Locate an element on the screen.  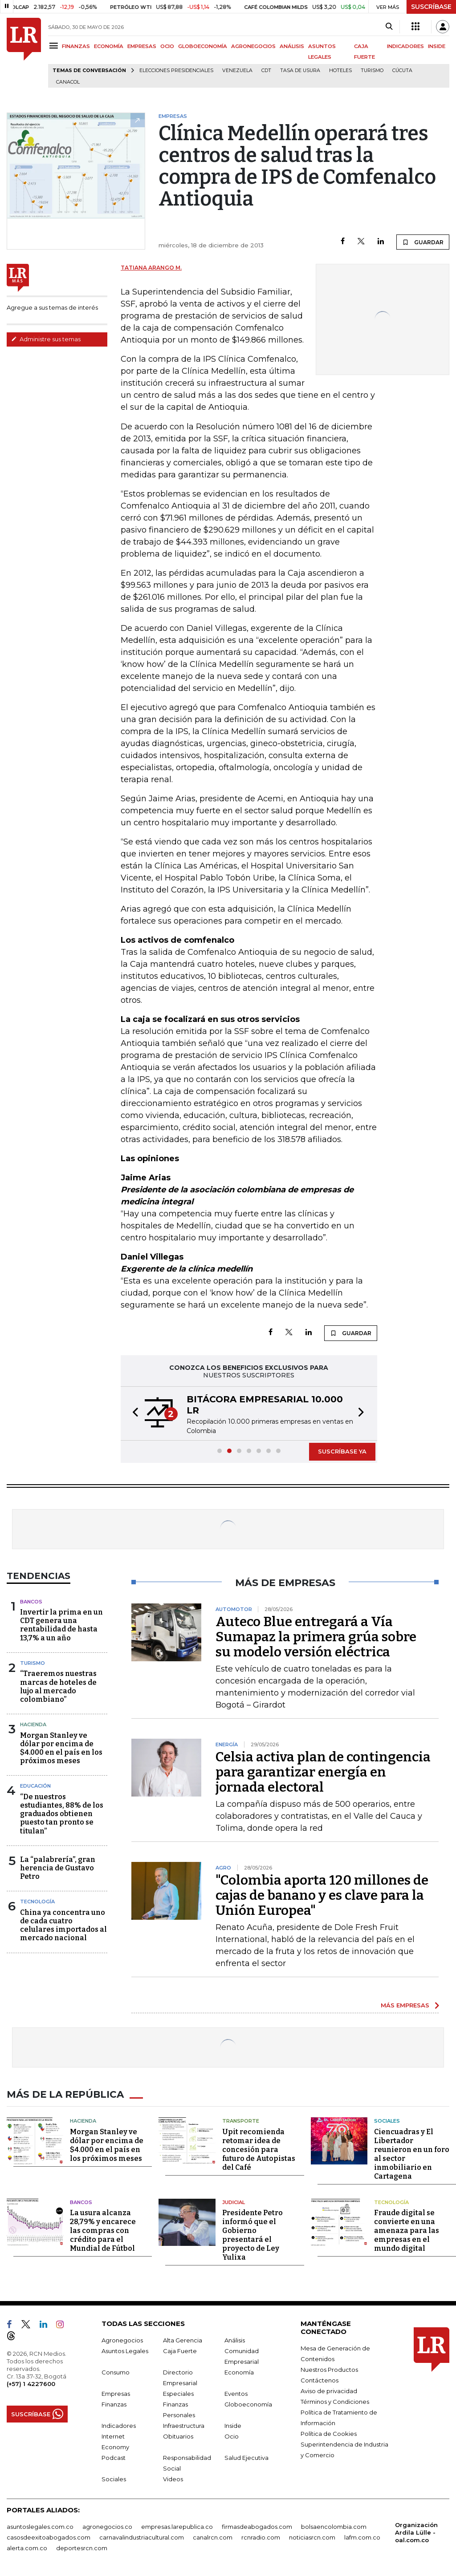
"Colombia aporta 120 millones de cajas de banano y es clave para la Unión Europea" is located at coordinates (322, 1895).